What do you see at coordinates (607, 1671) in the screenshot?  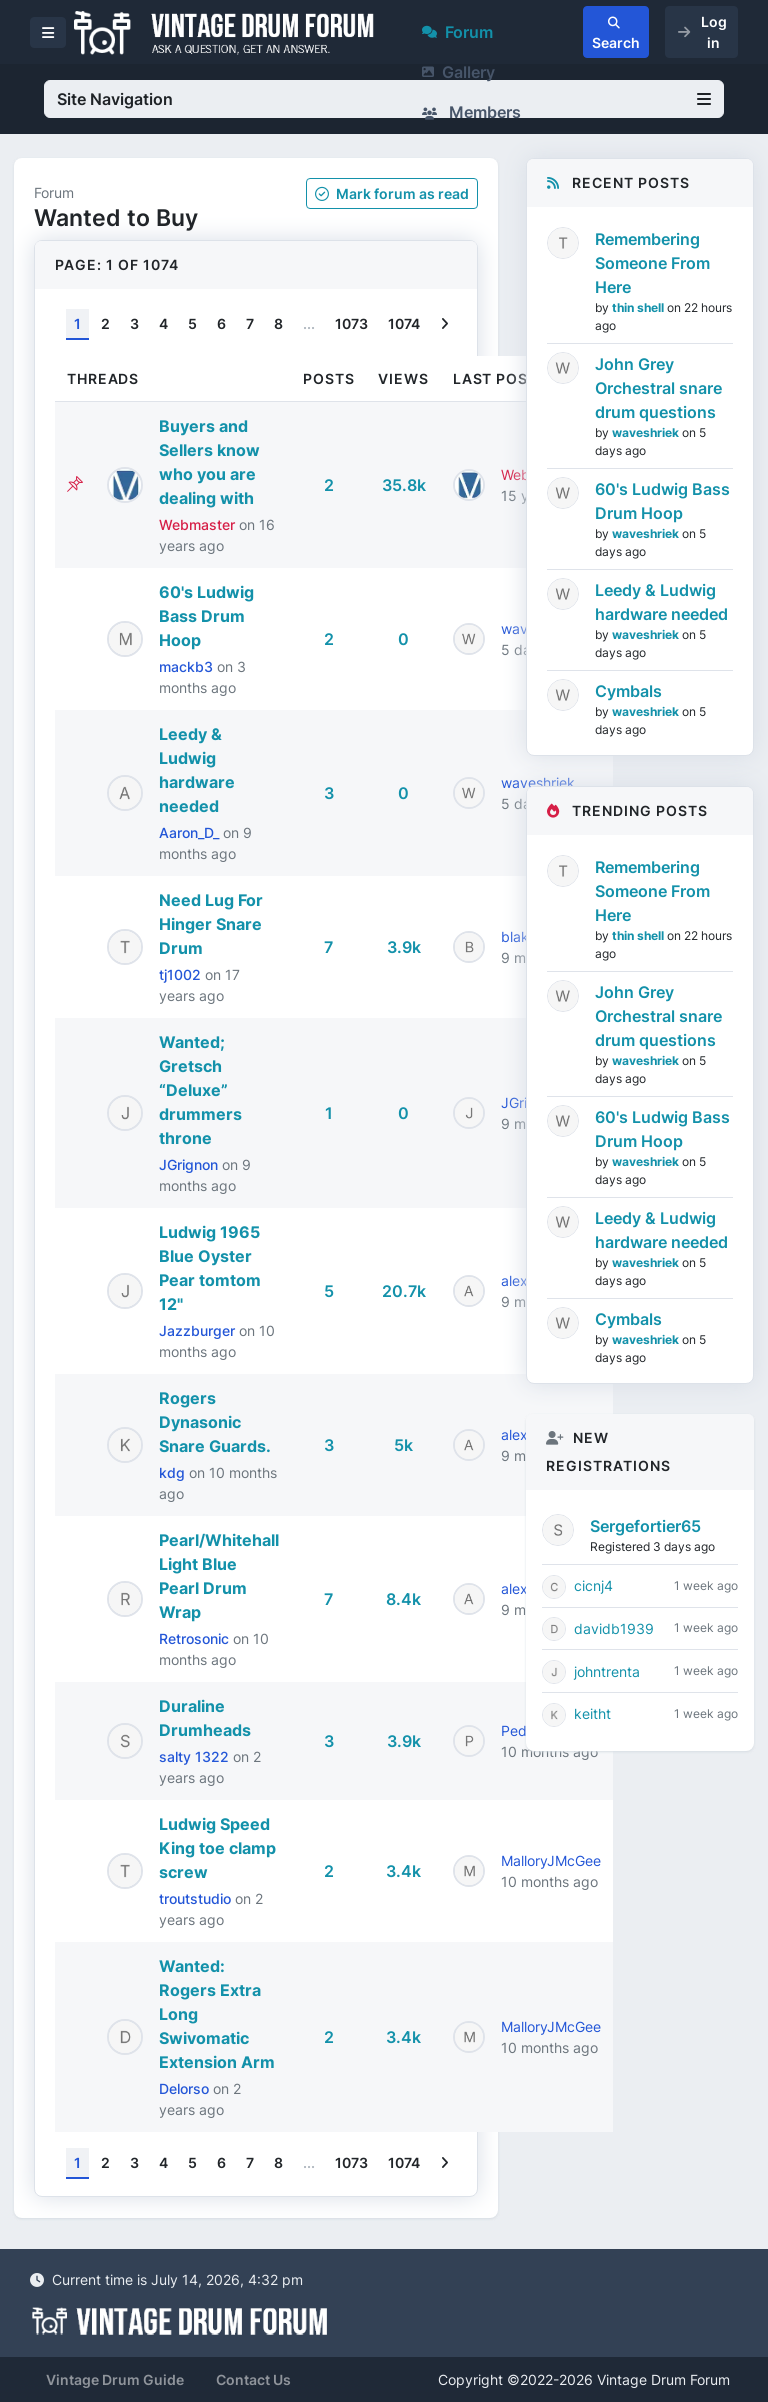 I see `johntrenta` at bounding box center [607, 1671].